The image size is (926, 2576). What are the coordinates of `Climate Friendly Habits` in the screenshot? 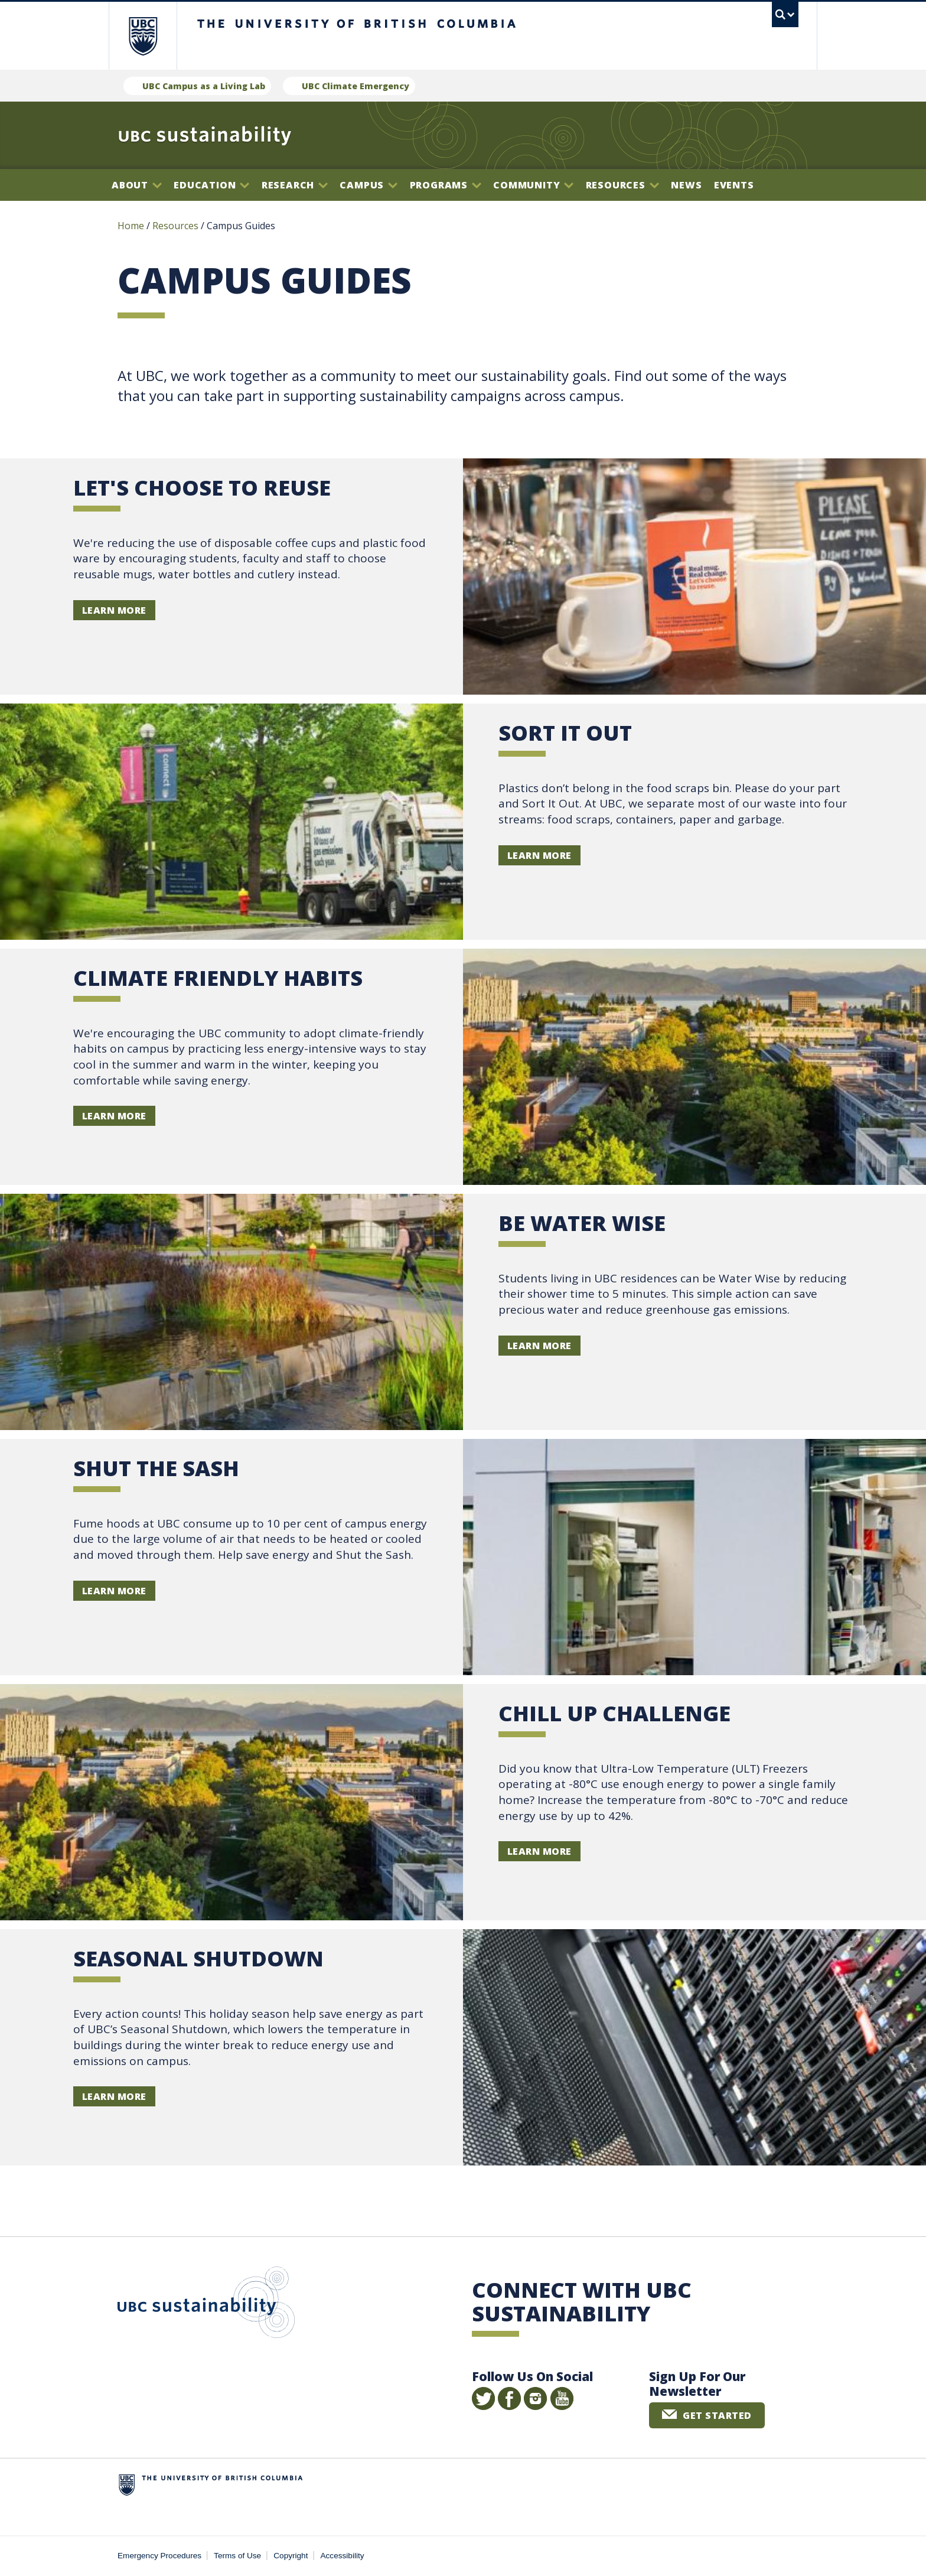 It's located at (218, 977).